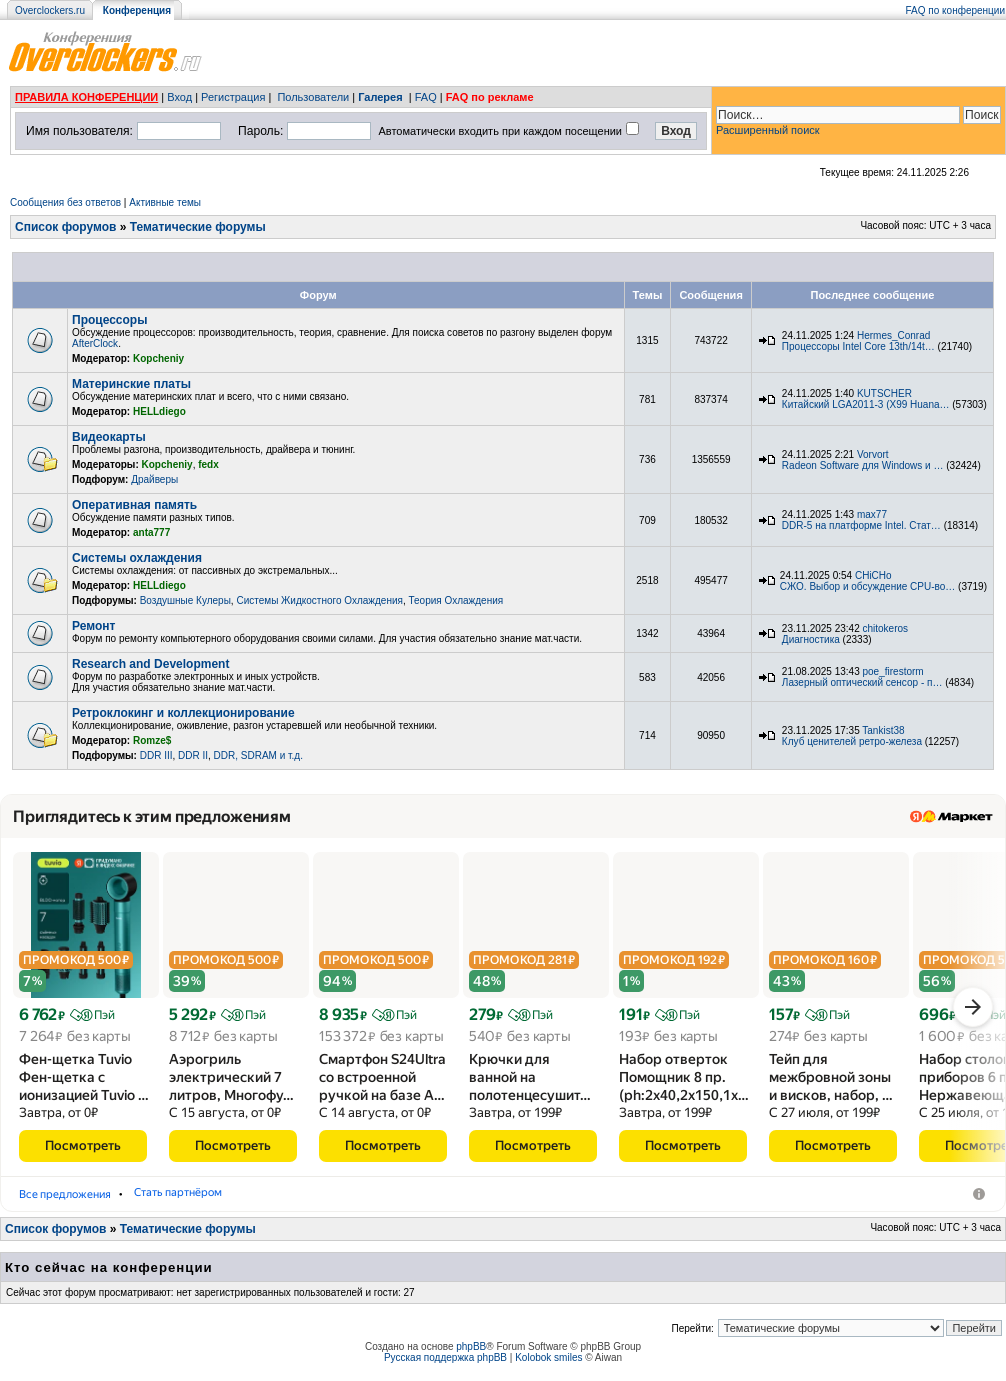 This screenshot has width=1006, height=1381. Describe the element at coordinates (862, 682) in the screenshot. I see `Лазерный оптический сенсор - п…` at that location.